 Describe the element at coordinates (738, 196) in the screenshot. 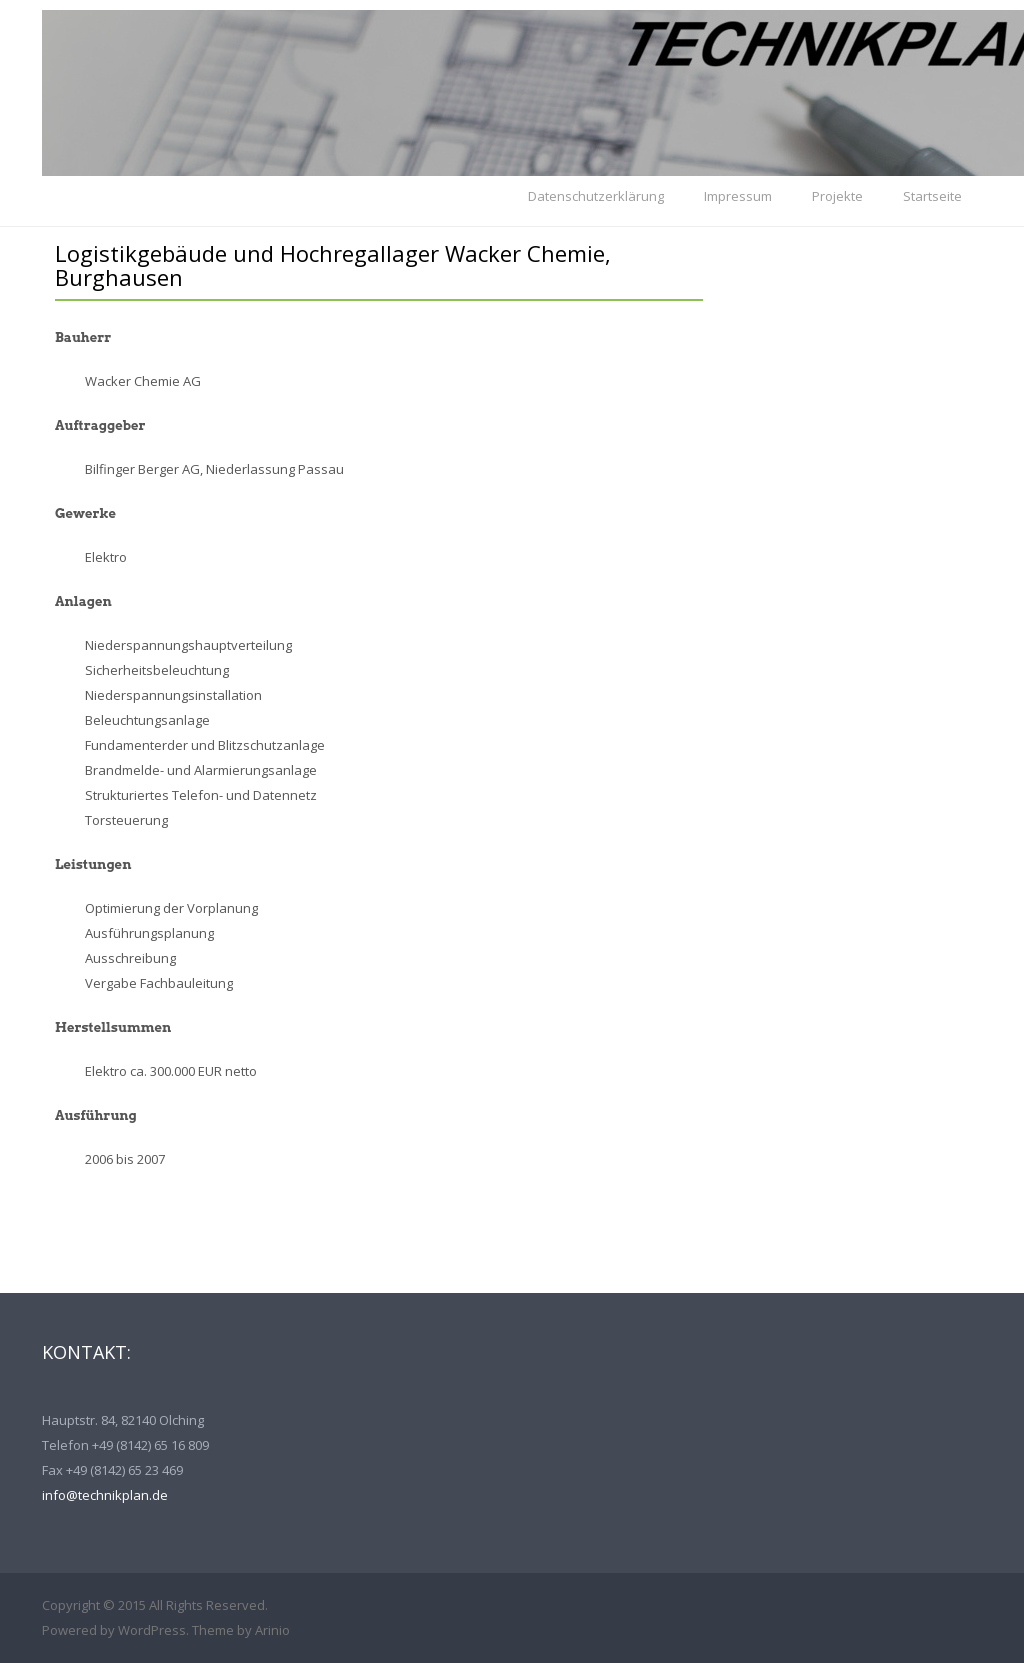

I see `Impressum` at that location.